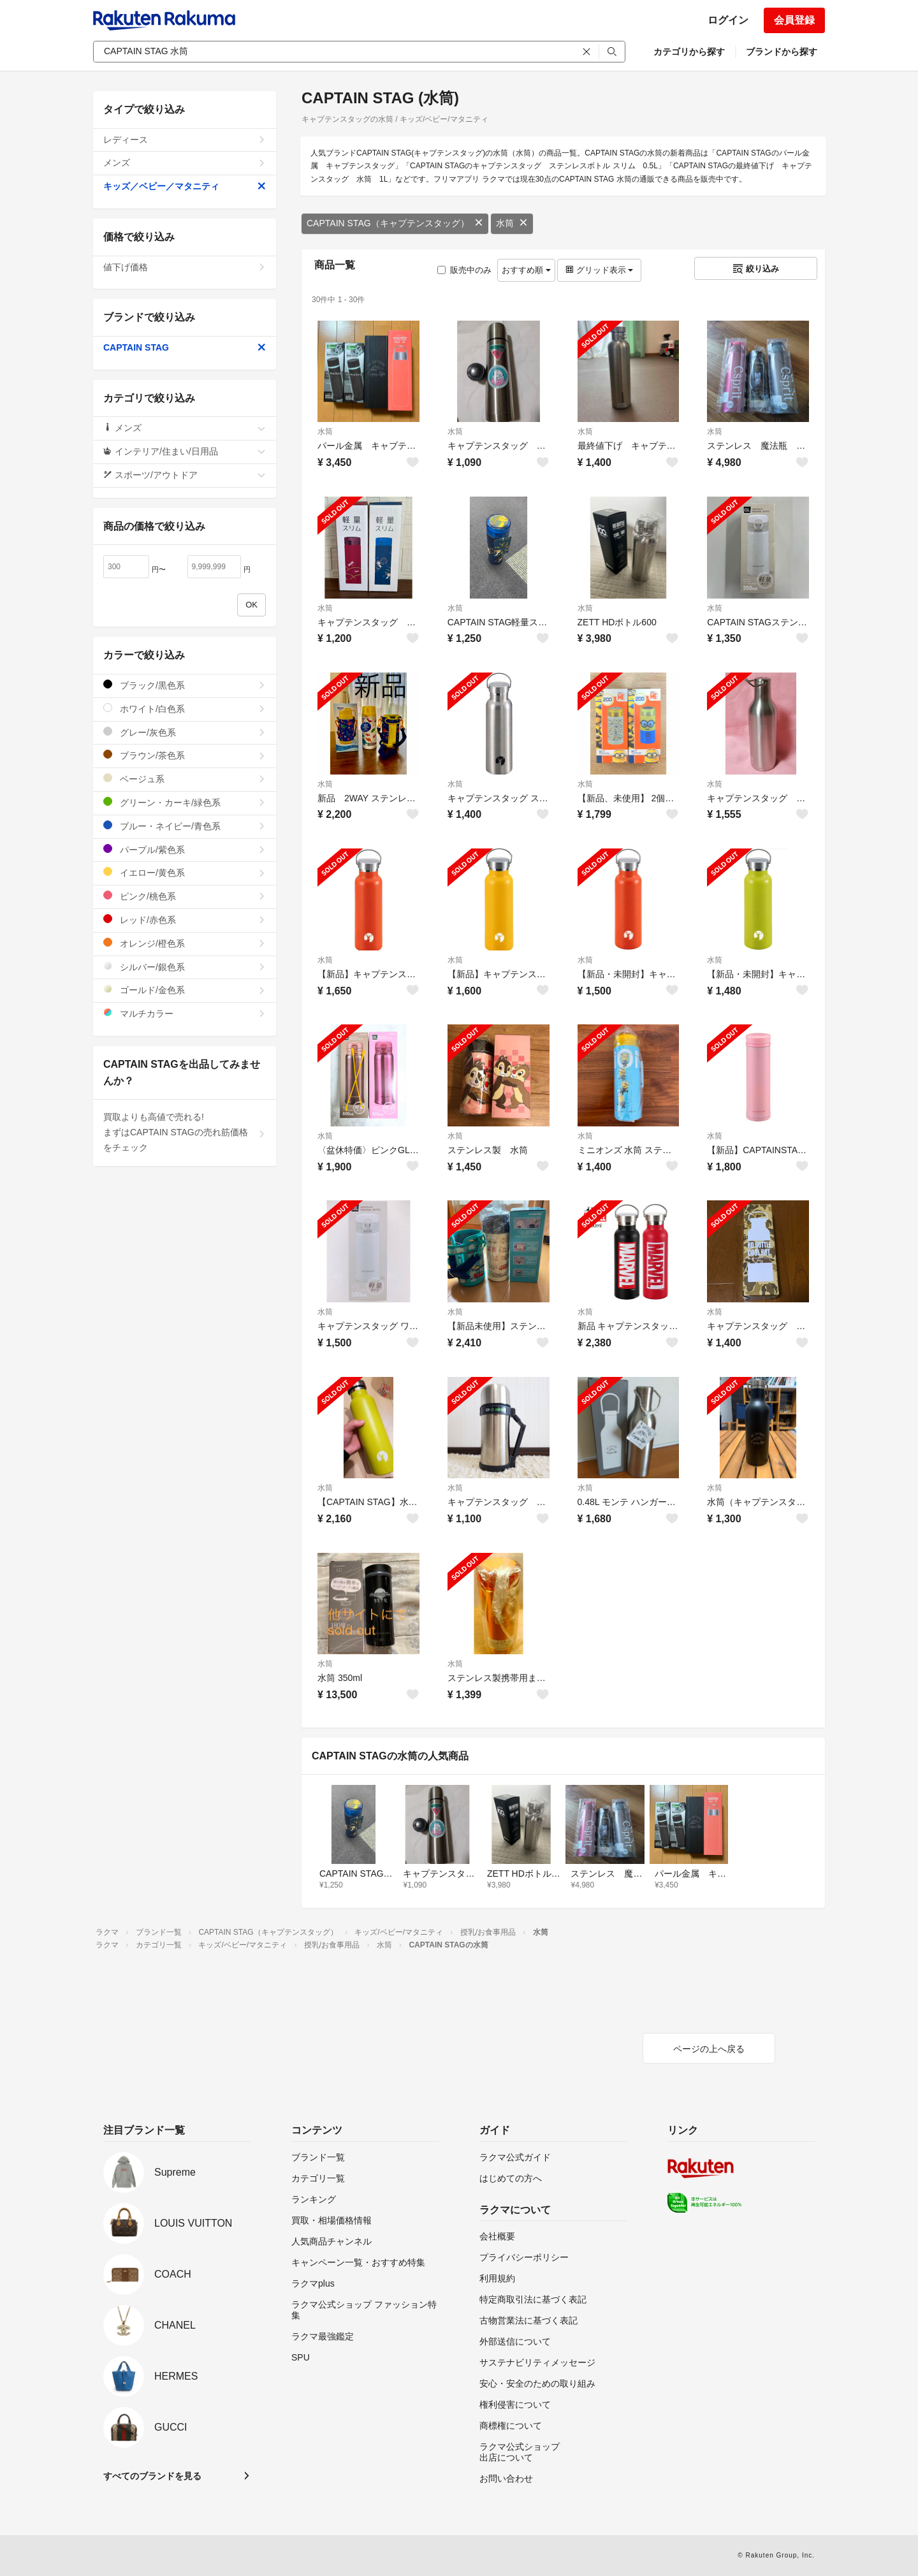 Image resolution: width=918 pixels, height=2576 pixels. Describe the element at coordinates (526, 270) in the screenshot. I see `おすすめ順` at that location.